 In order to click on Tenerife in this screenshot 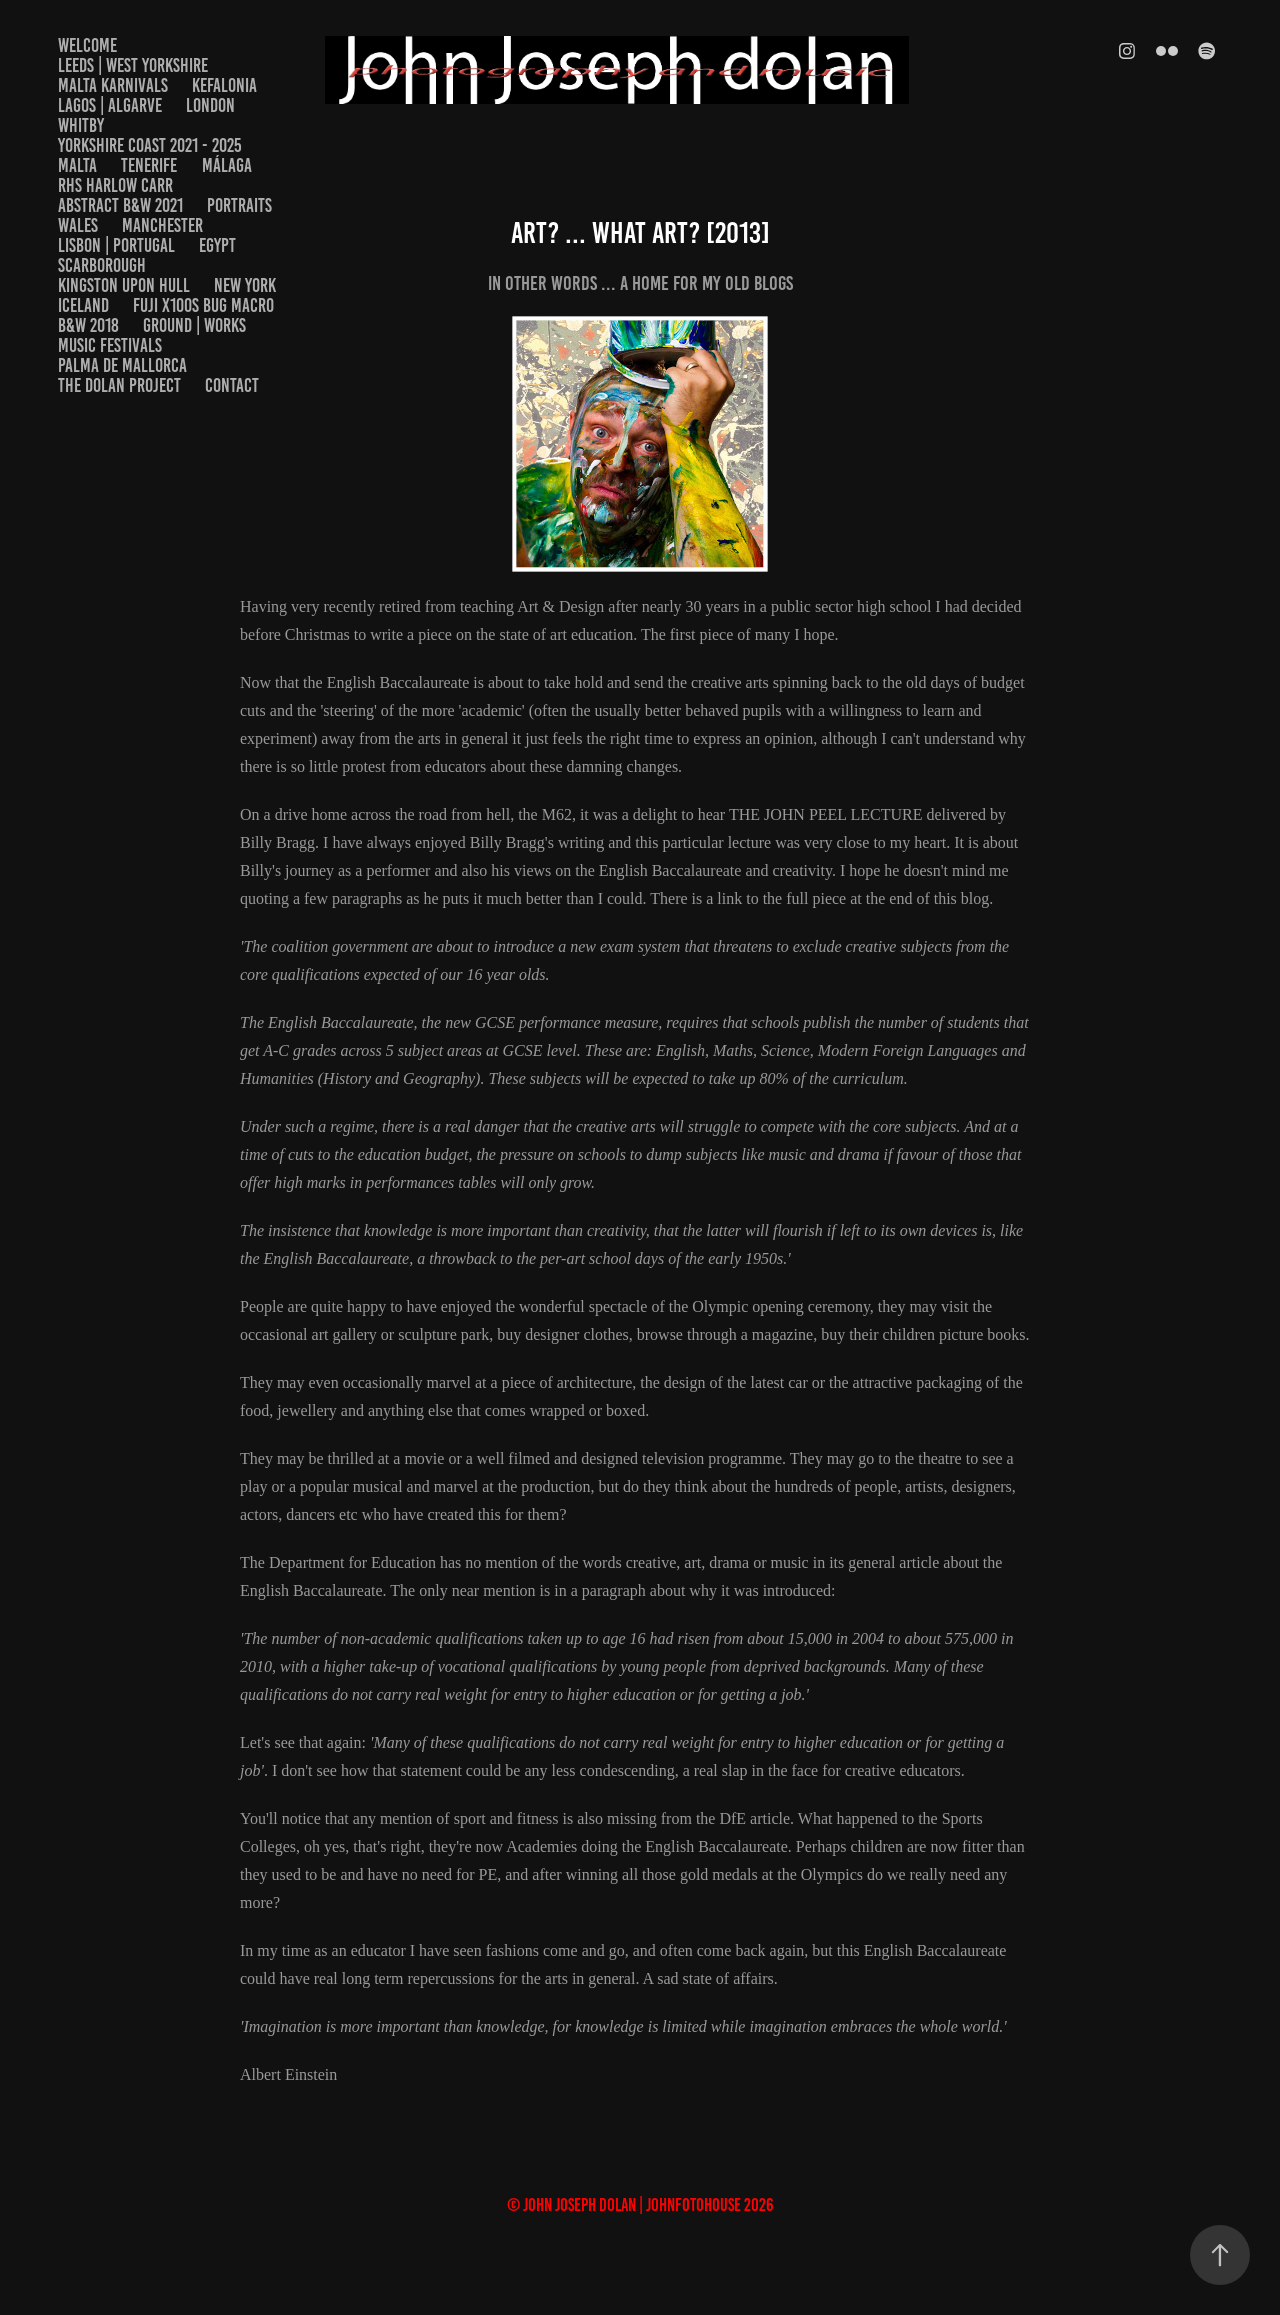, I will do `click(149, 165)`.